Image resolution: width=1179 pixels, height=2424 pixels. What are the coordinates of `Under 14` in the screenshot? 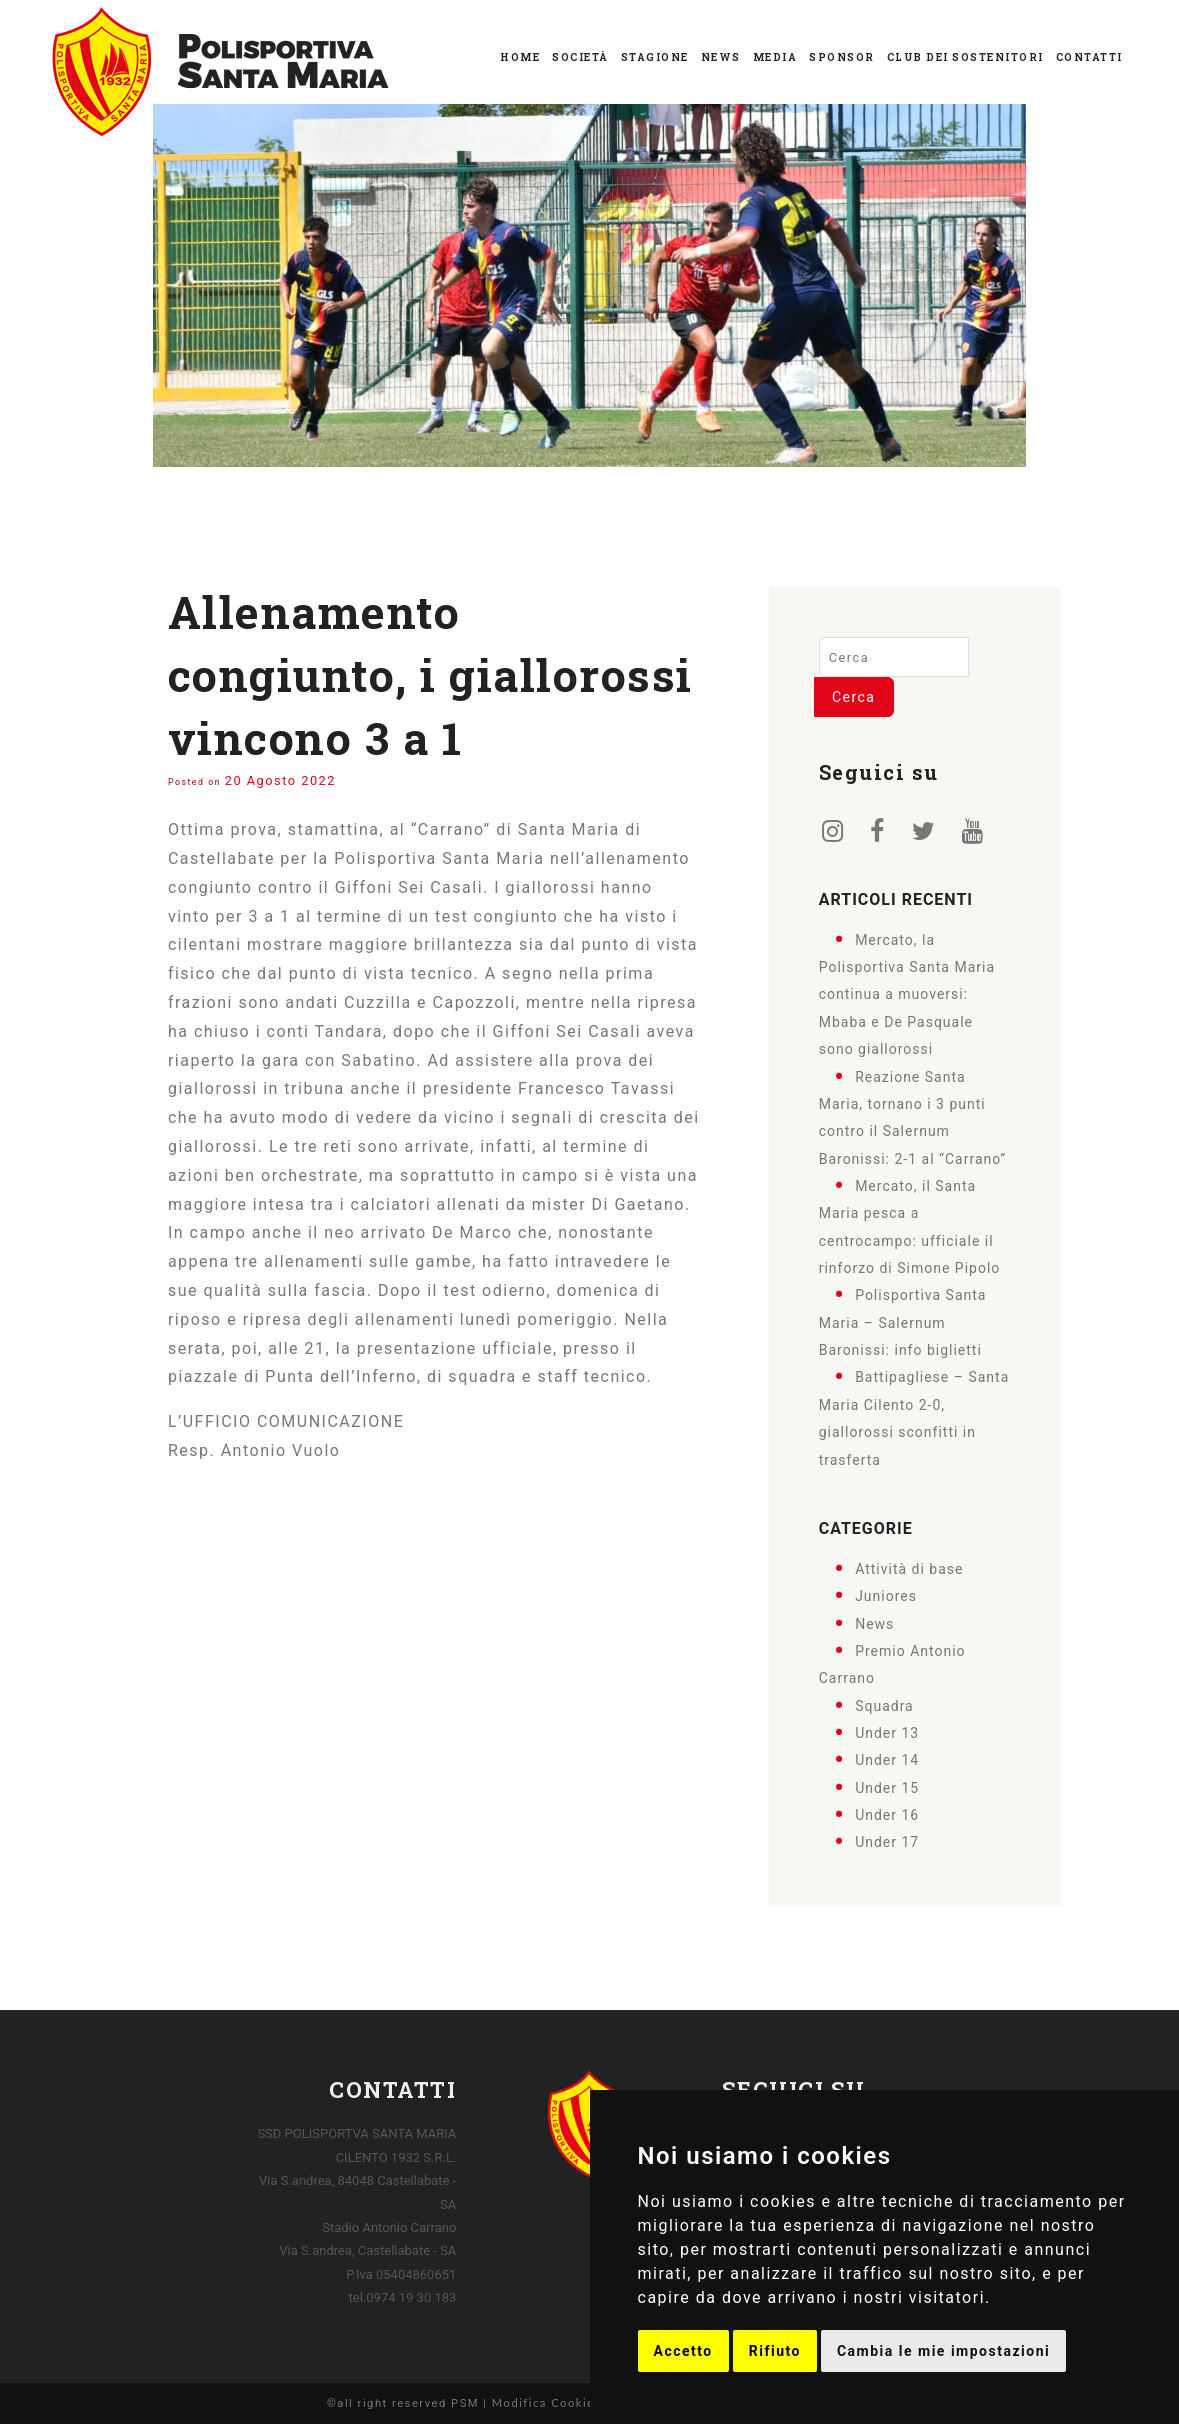 It's located at (887, 1760).